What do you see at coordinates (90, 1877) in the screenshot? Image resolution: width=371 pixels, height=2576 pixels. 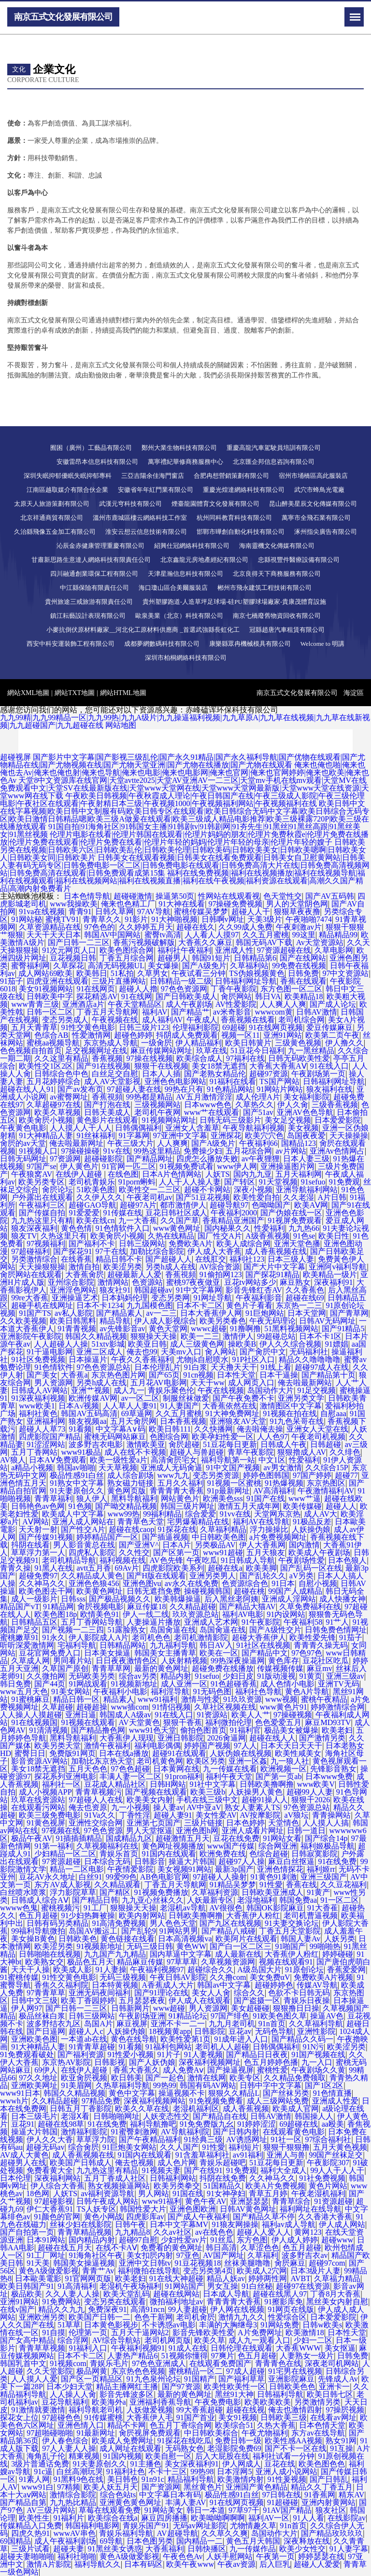 I see `白丝91` at bounding box center [90, 1877].